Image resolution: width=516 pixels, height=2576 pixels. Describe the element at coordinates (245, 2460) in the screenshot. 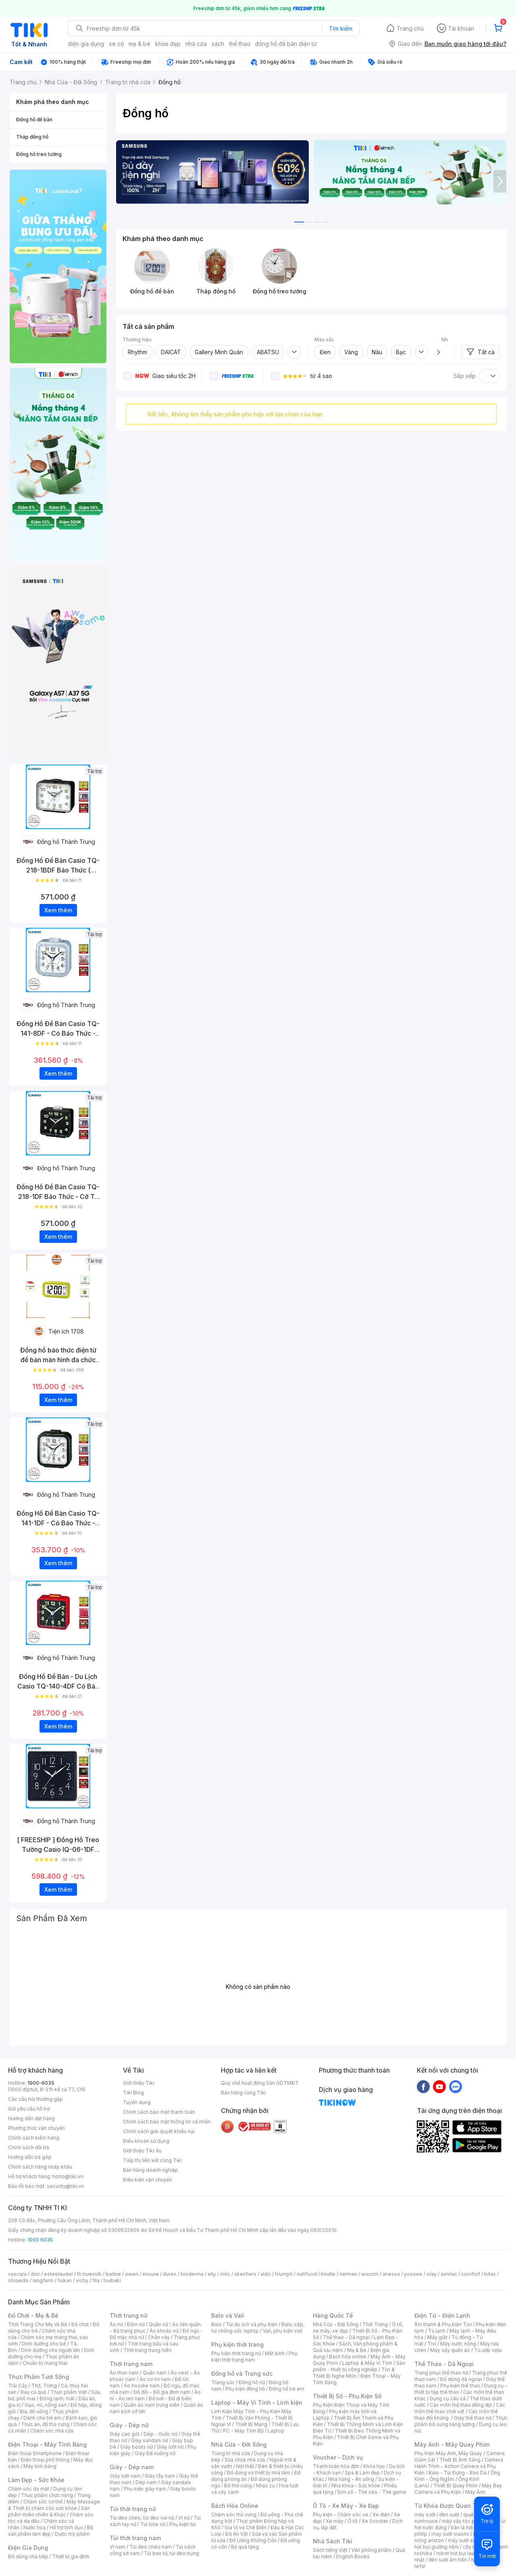

I see `Sửa chữa nhà cửa` at that location.